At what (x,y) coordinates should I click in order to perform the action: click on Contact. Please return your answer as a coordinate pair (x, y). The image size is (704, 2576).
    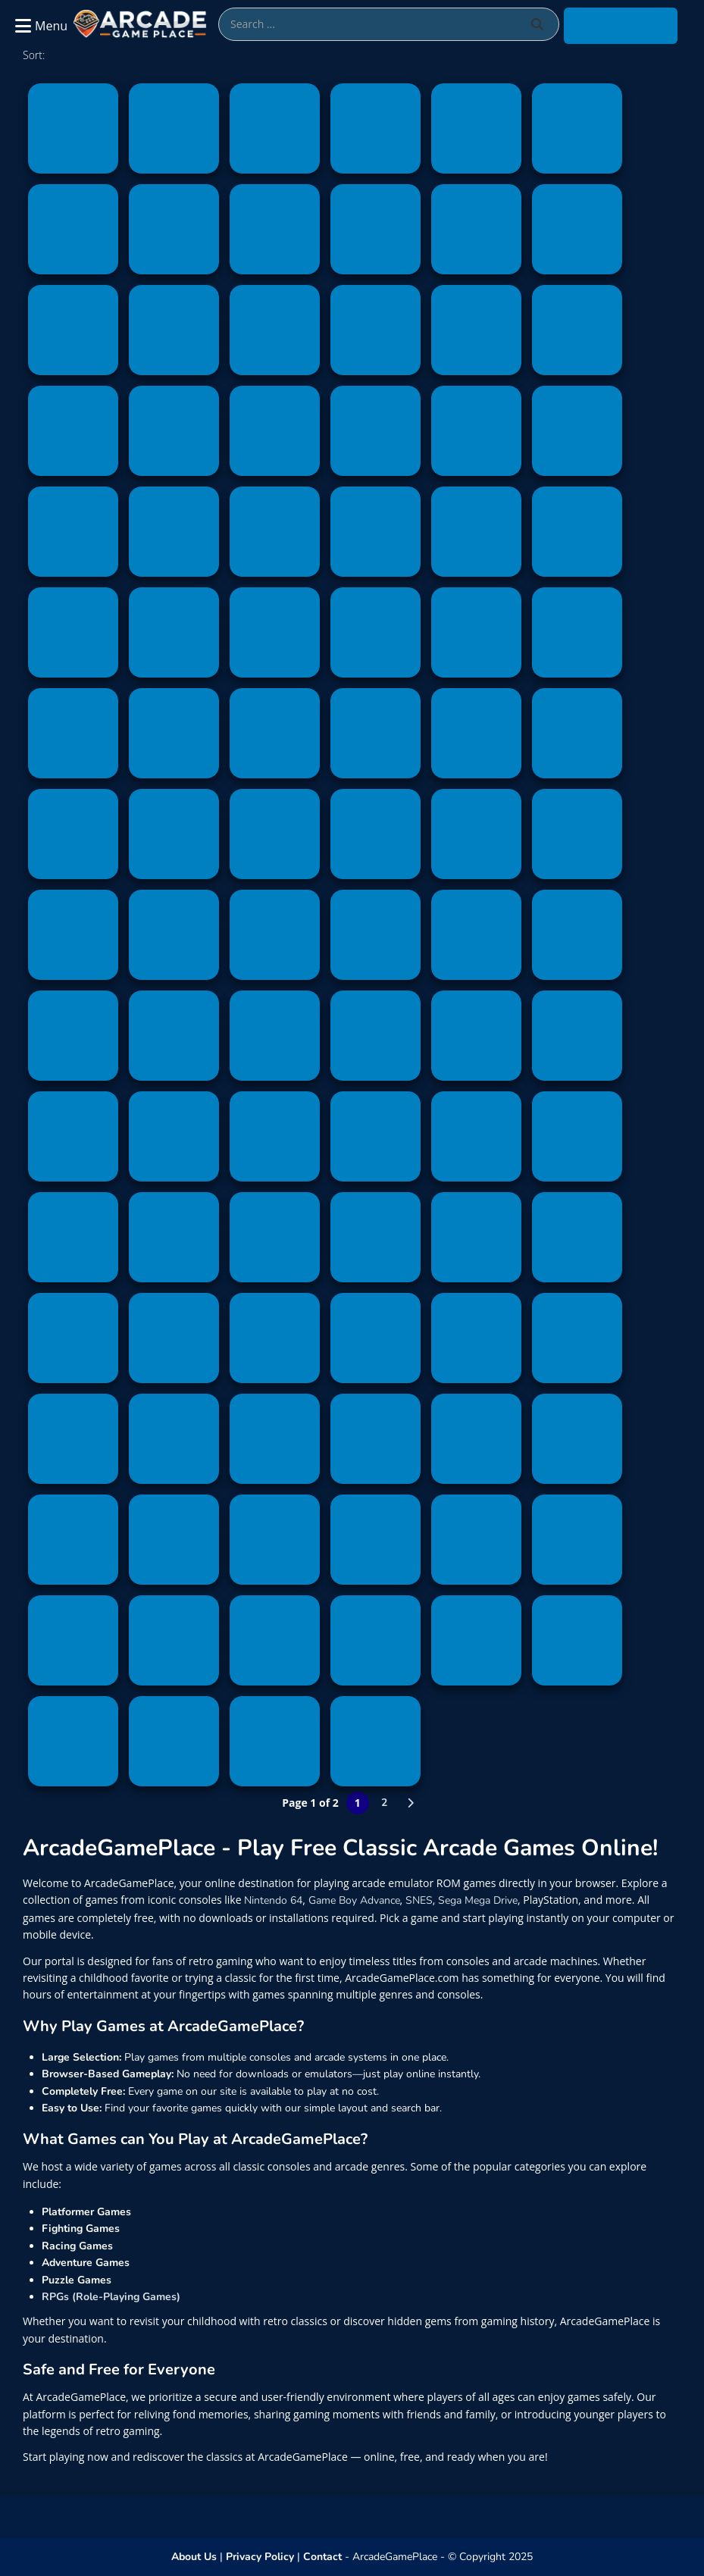
    Looking at the image, I should click on (322, 2556).